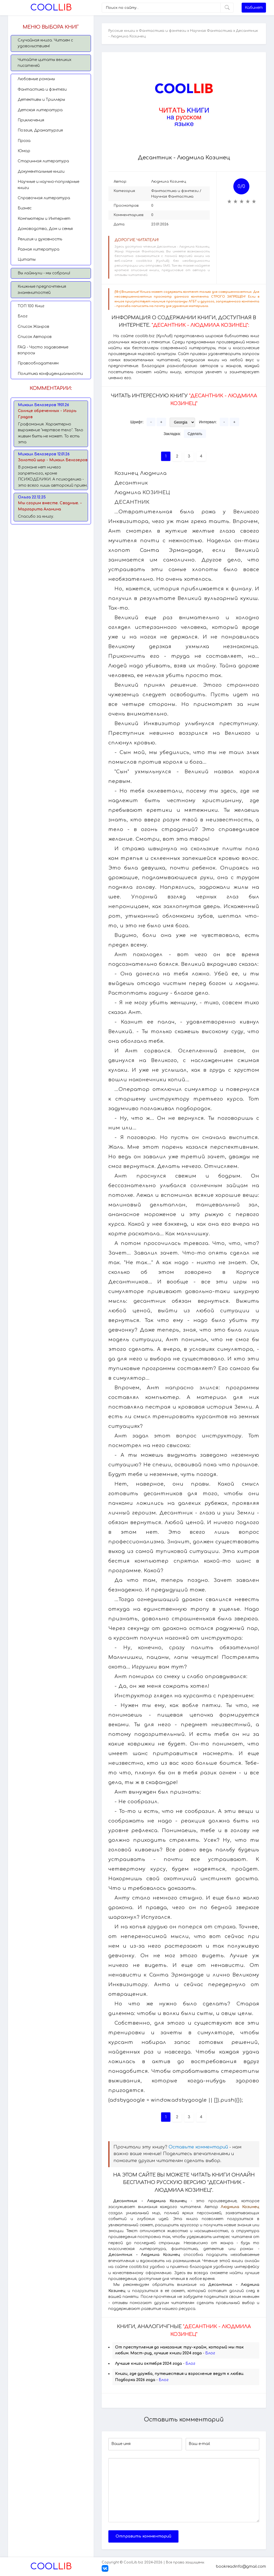 This screenshot has height=2576, width=274. I want to click on Список Жанров, so click(33, 327).